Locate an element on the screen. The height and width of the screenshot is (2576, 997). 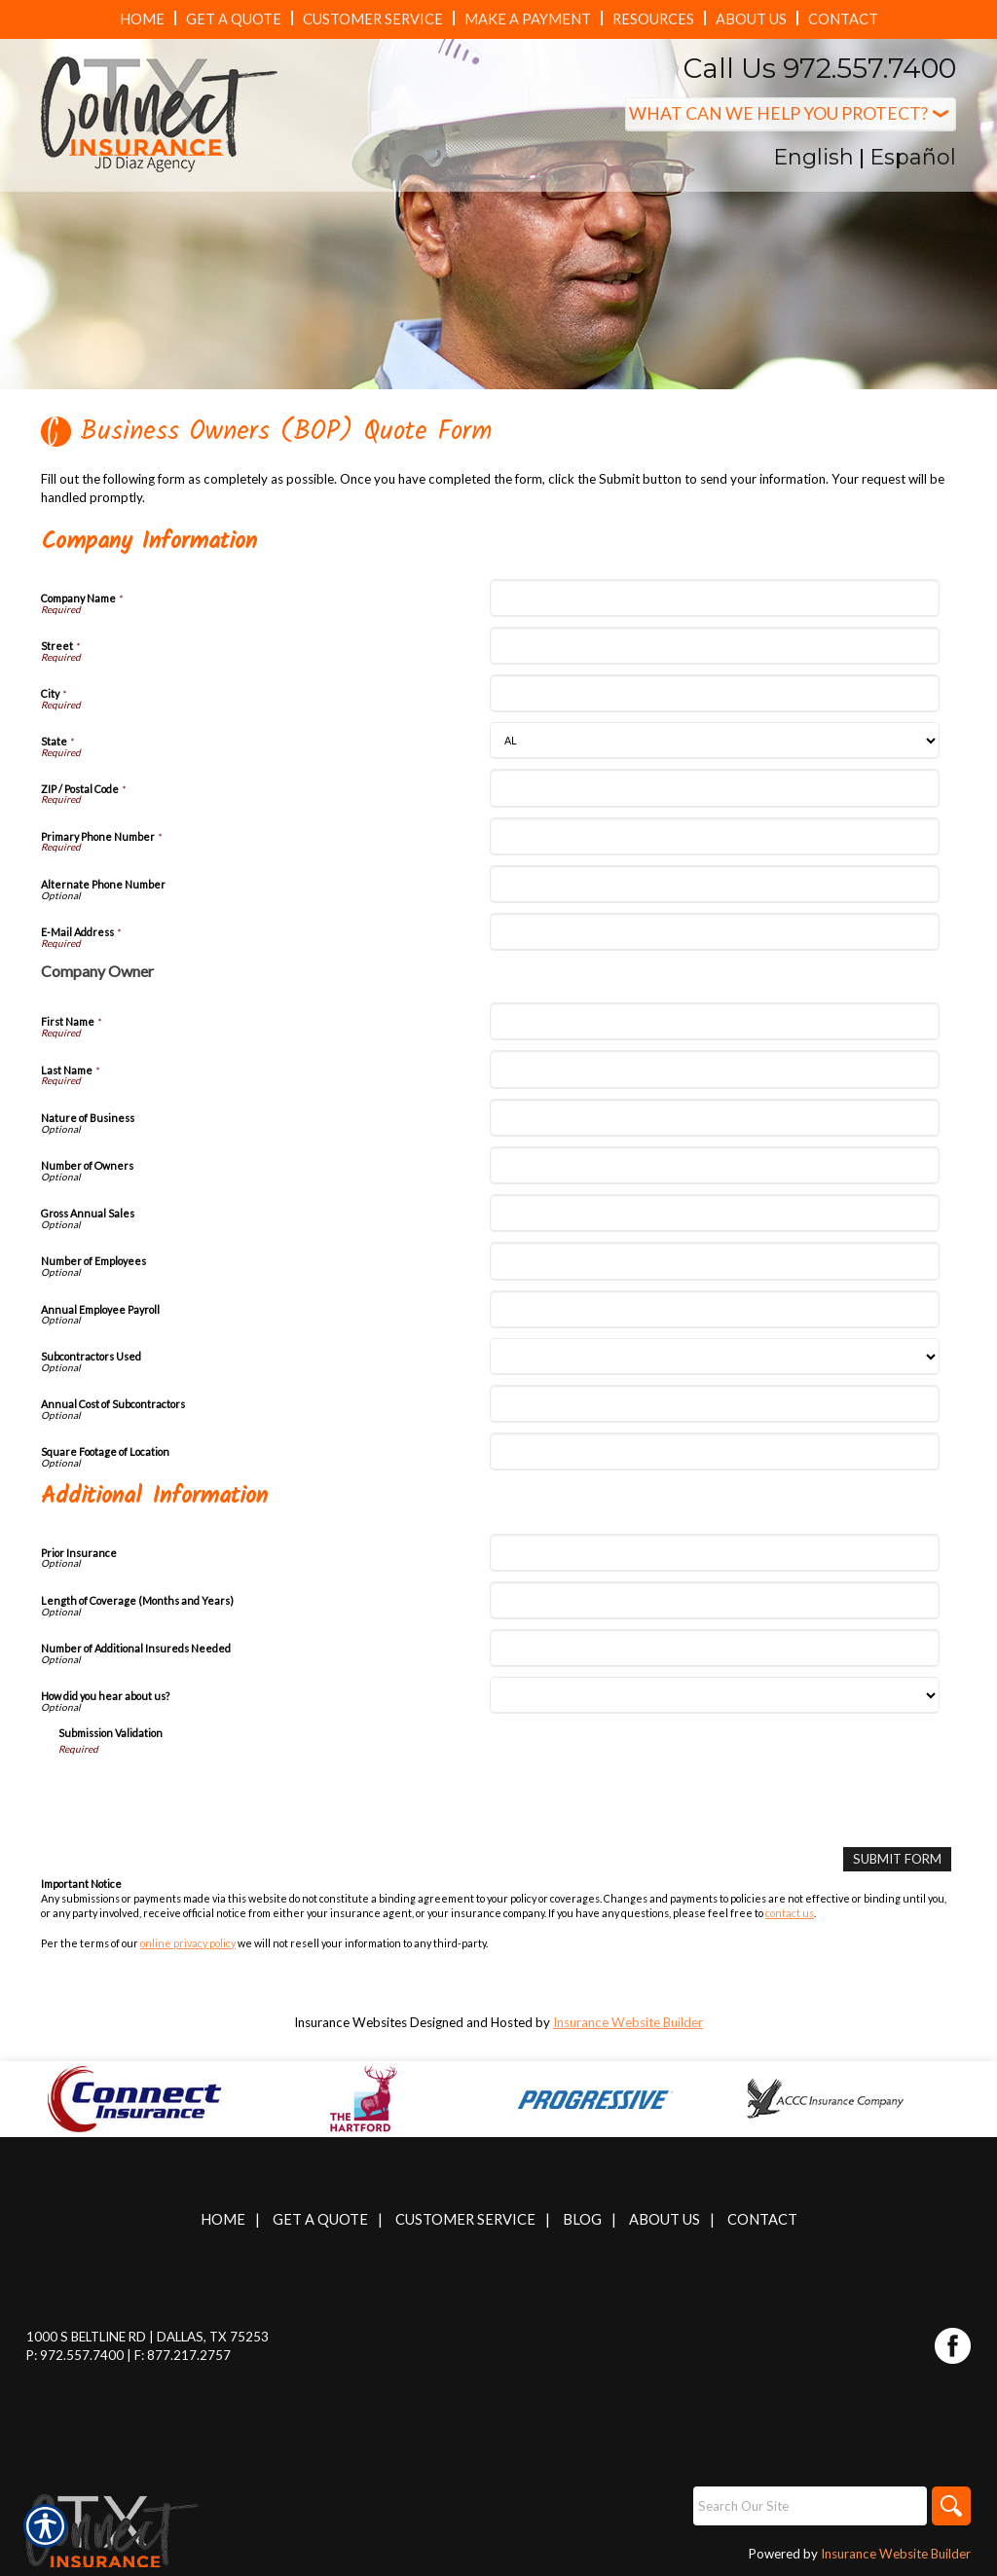
P: 972.557.7400 is located at coordinates (75, 2355).